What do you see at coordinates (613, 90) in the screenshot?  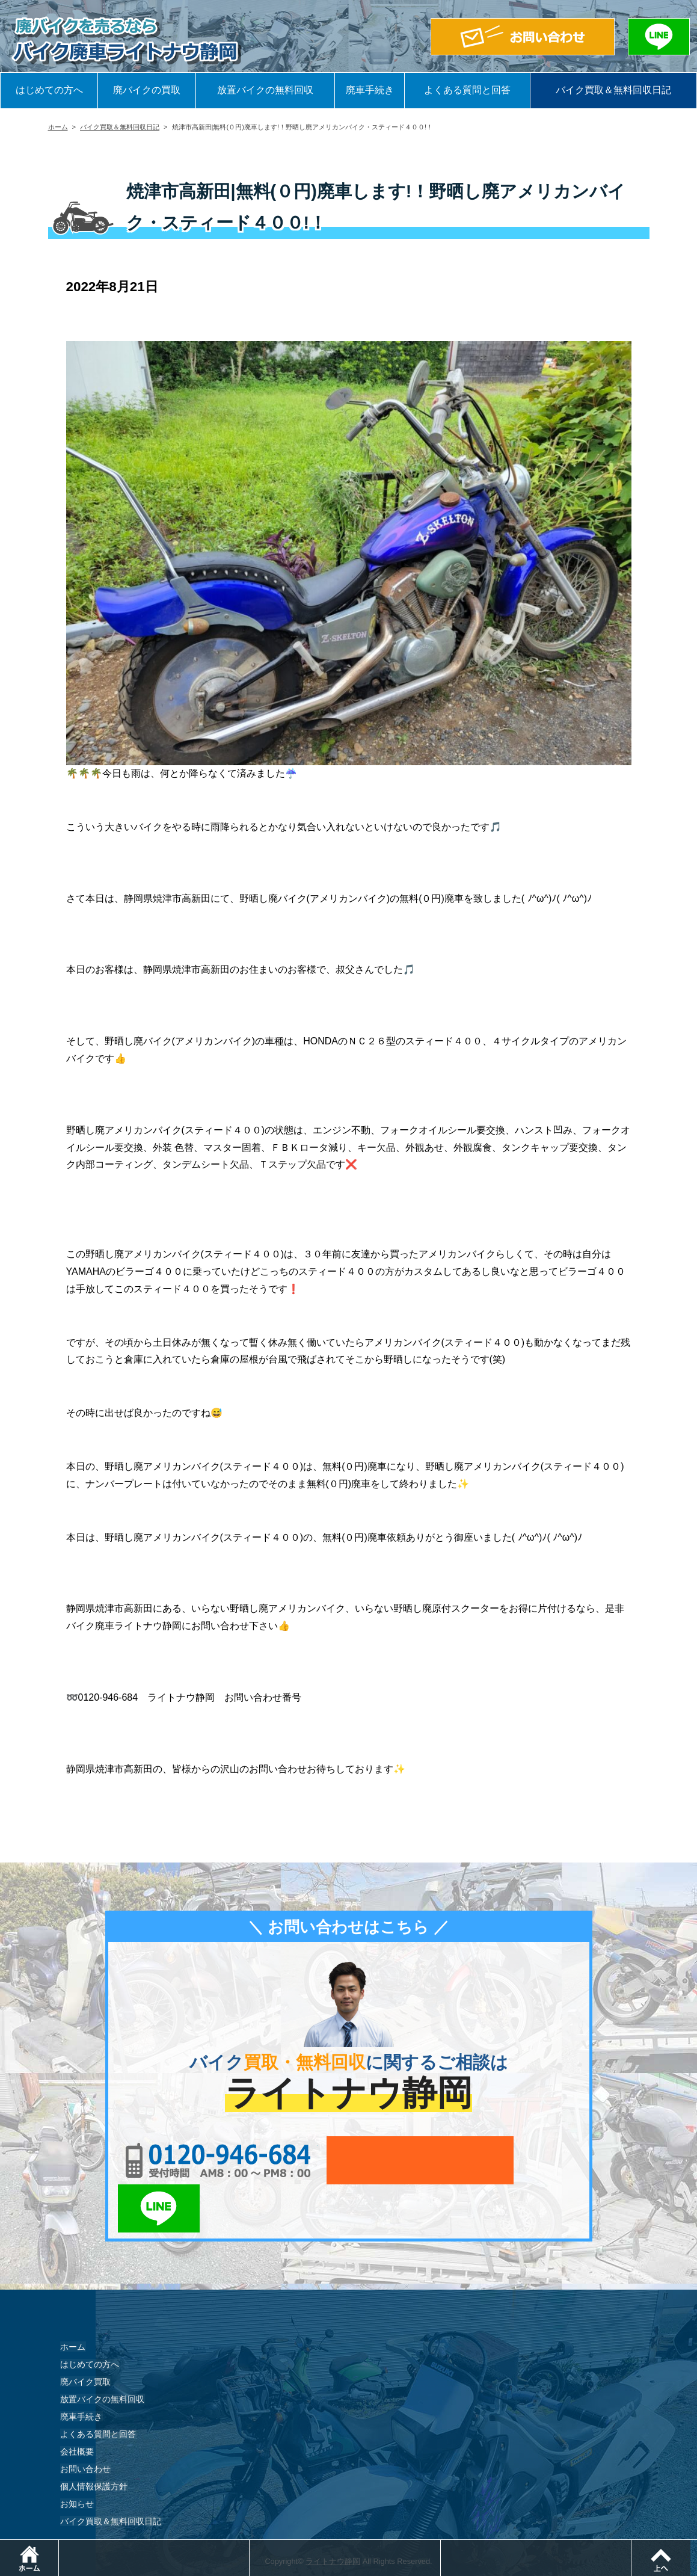 I see `バイク買取＆無料回収日記` at bounding box center [613, 90].